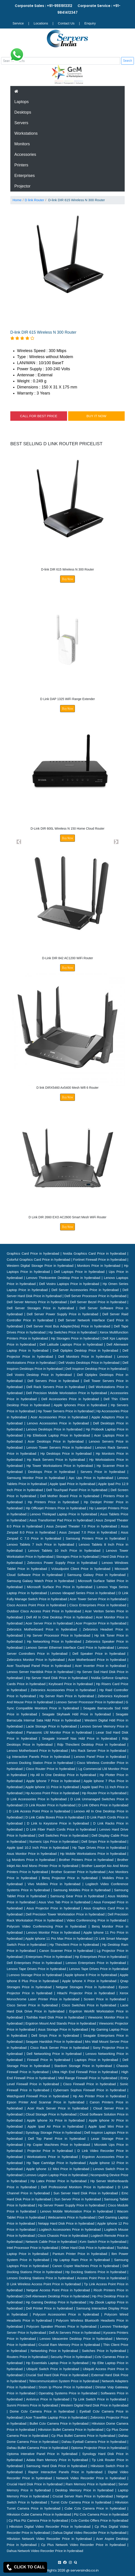  I want to click on Service, so click(18, 23).